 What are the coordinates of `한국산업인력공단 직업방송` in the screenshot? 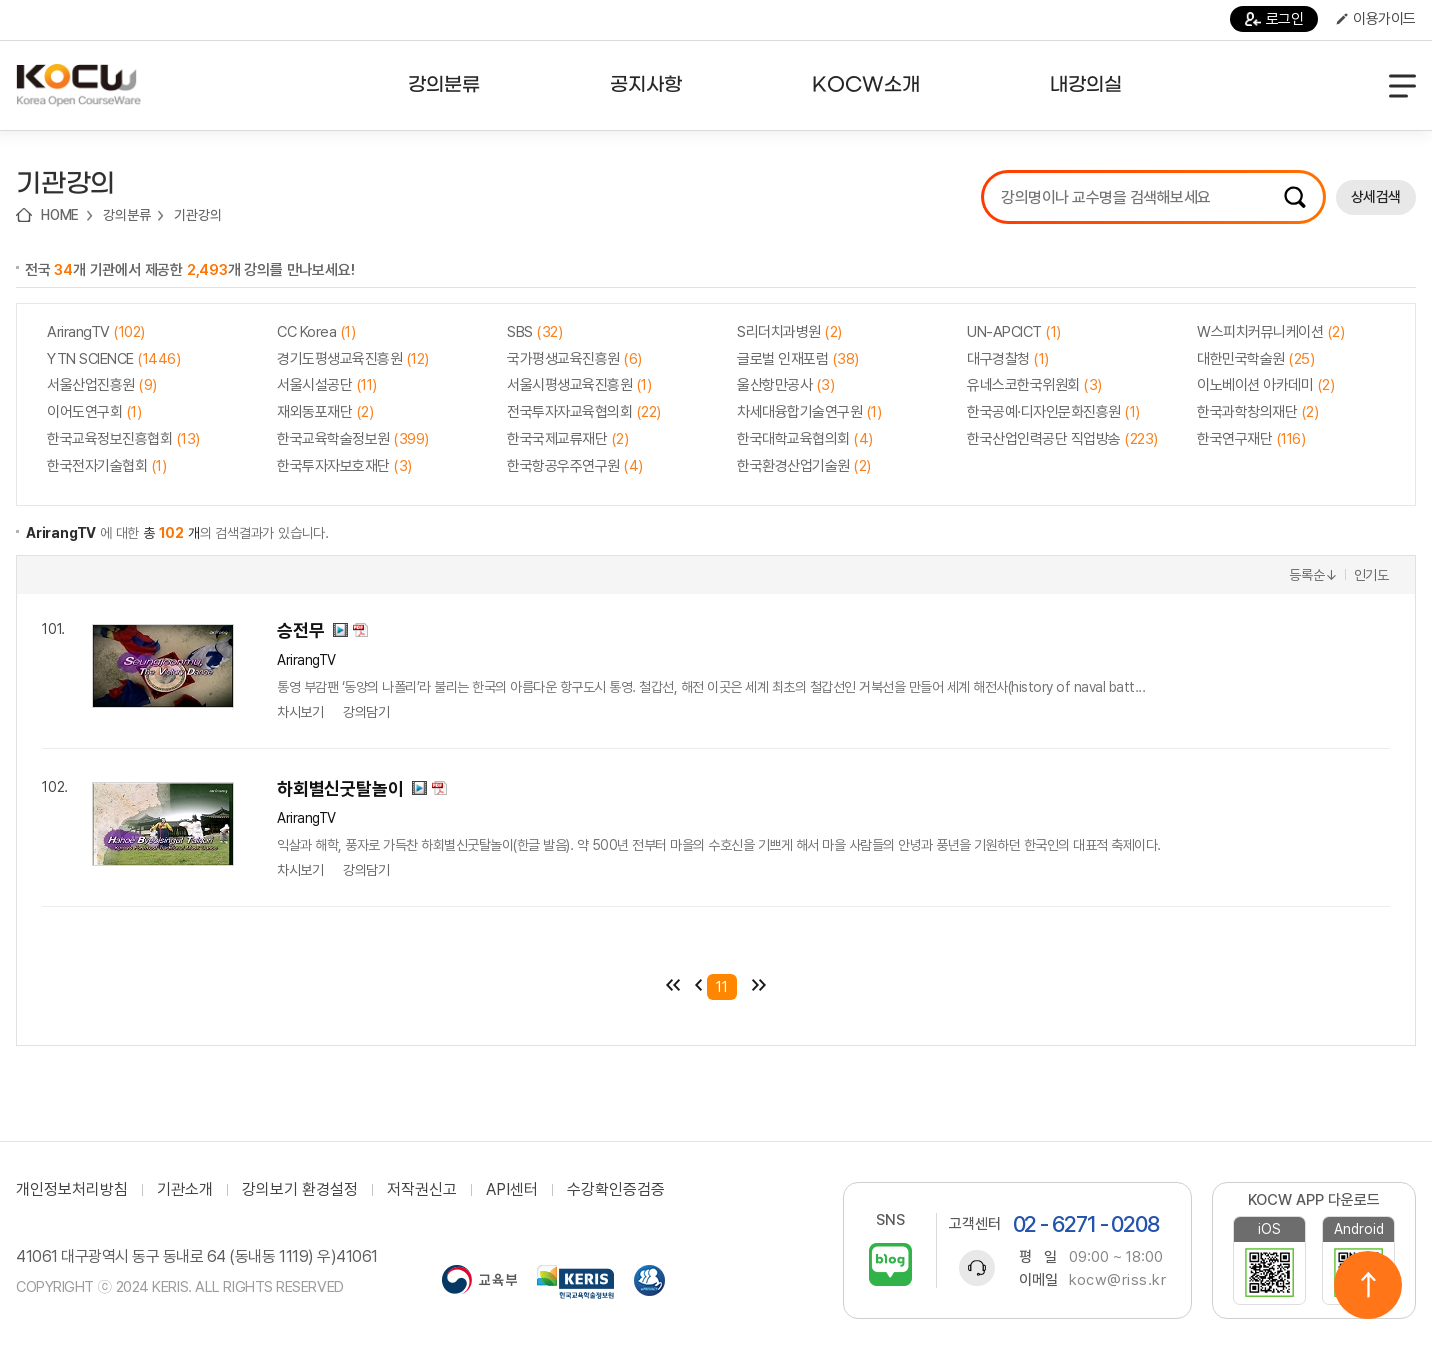 It's located at (1062, 439).